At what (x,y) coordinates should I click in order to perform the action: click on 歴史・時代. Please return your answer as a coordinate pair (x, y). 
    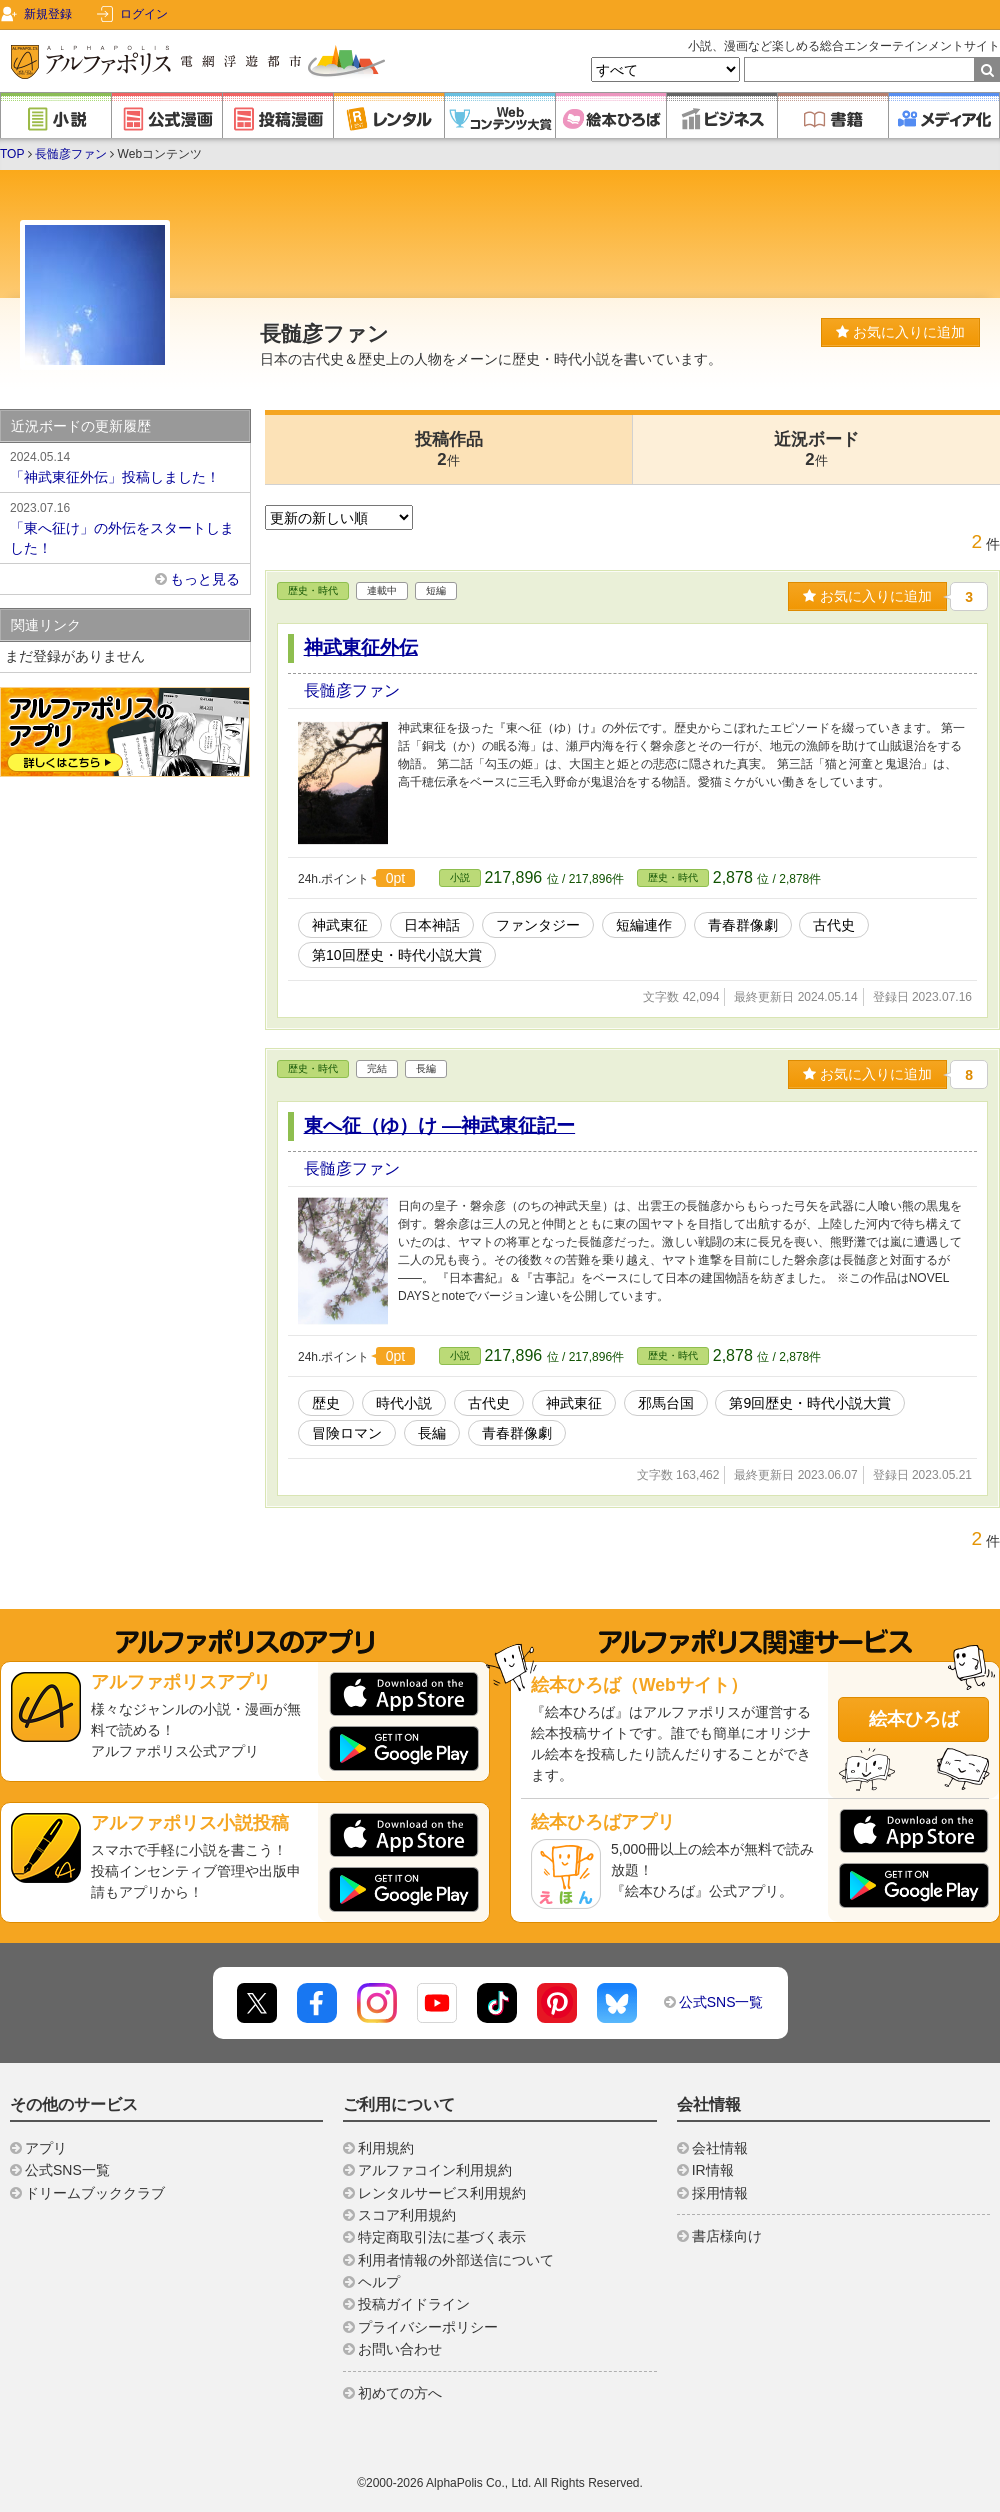
    Looking at the image, I should click on (313, 590).